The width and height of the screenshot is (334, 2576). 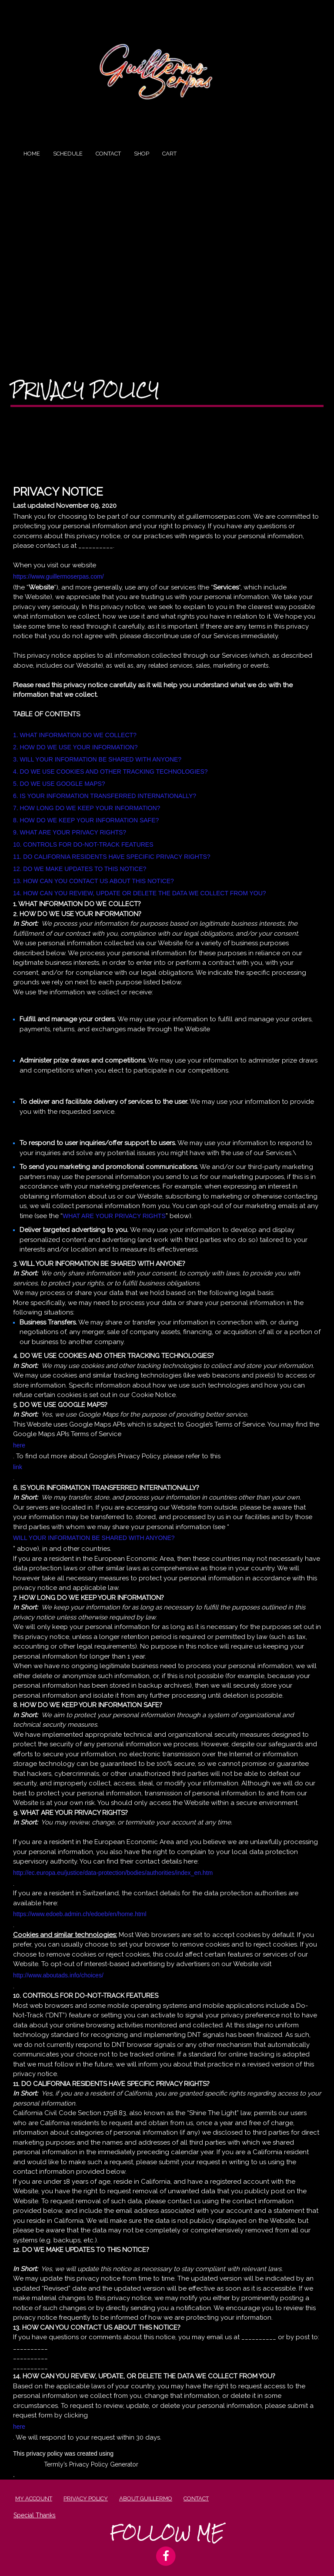 I want to click on Shop, so click(x=141, y=153).